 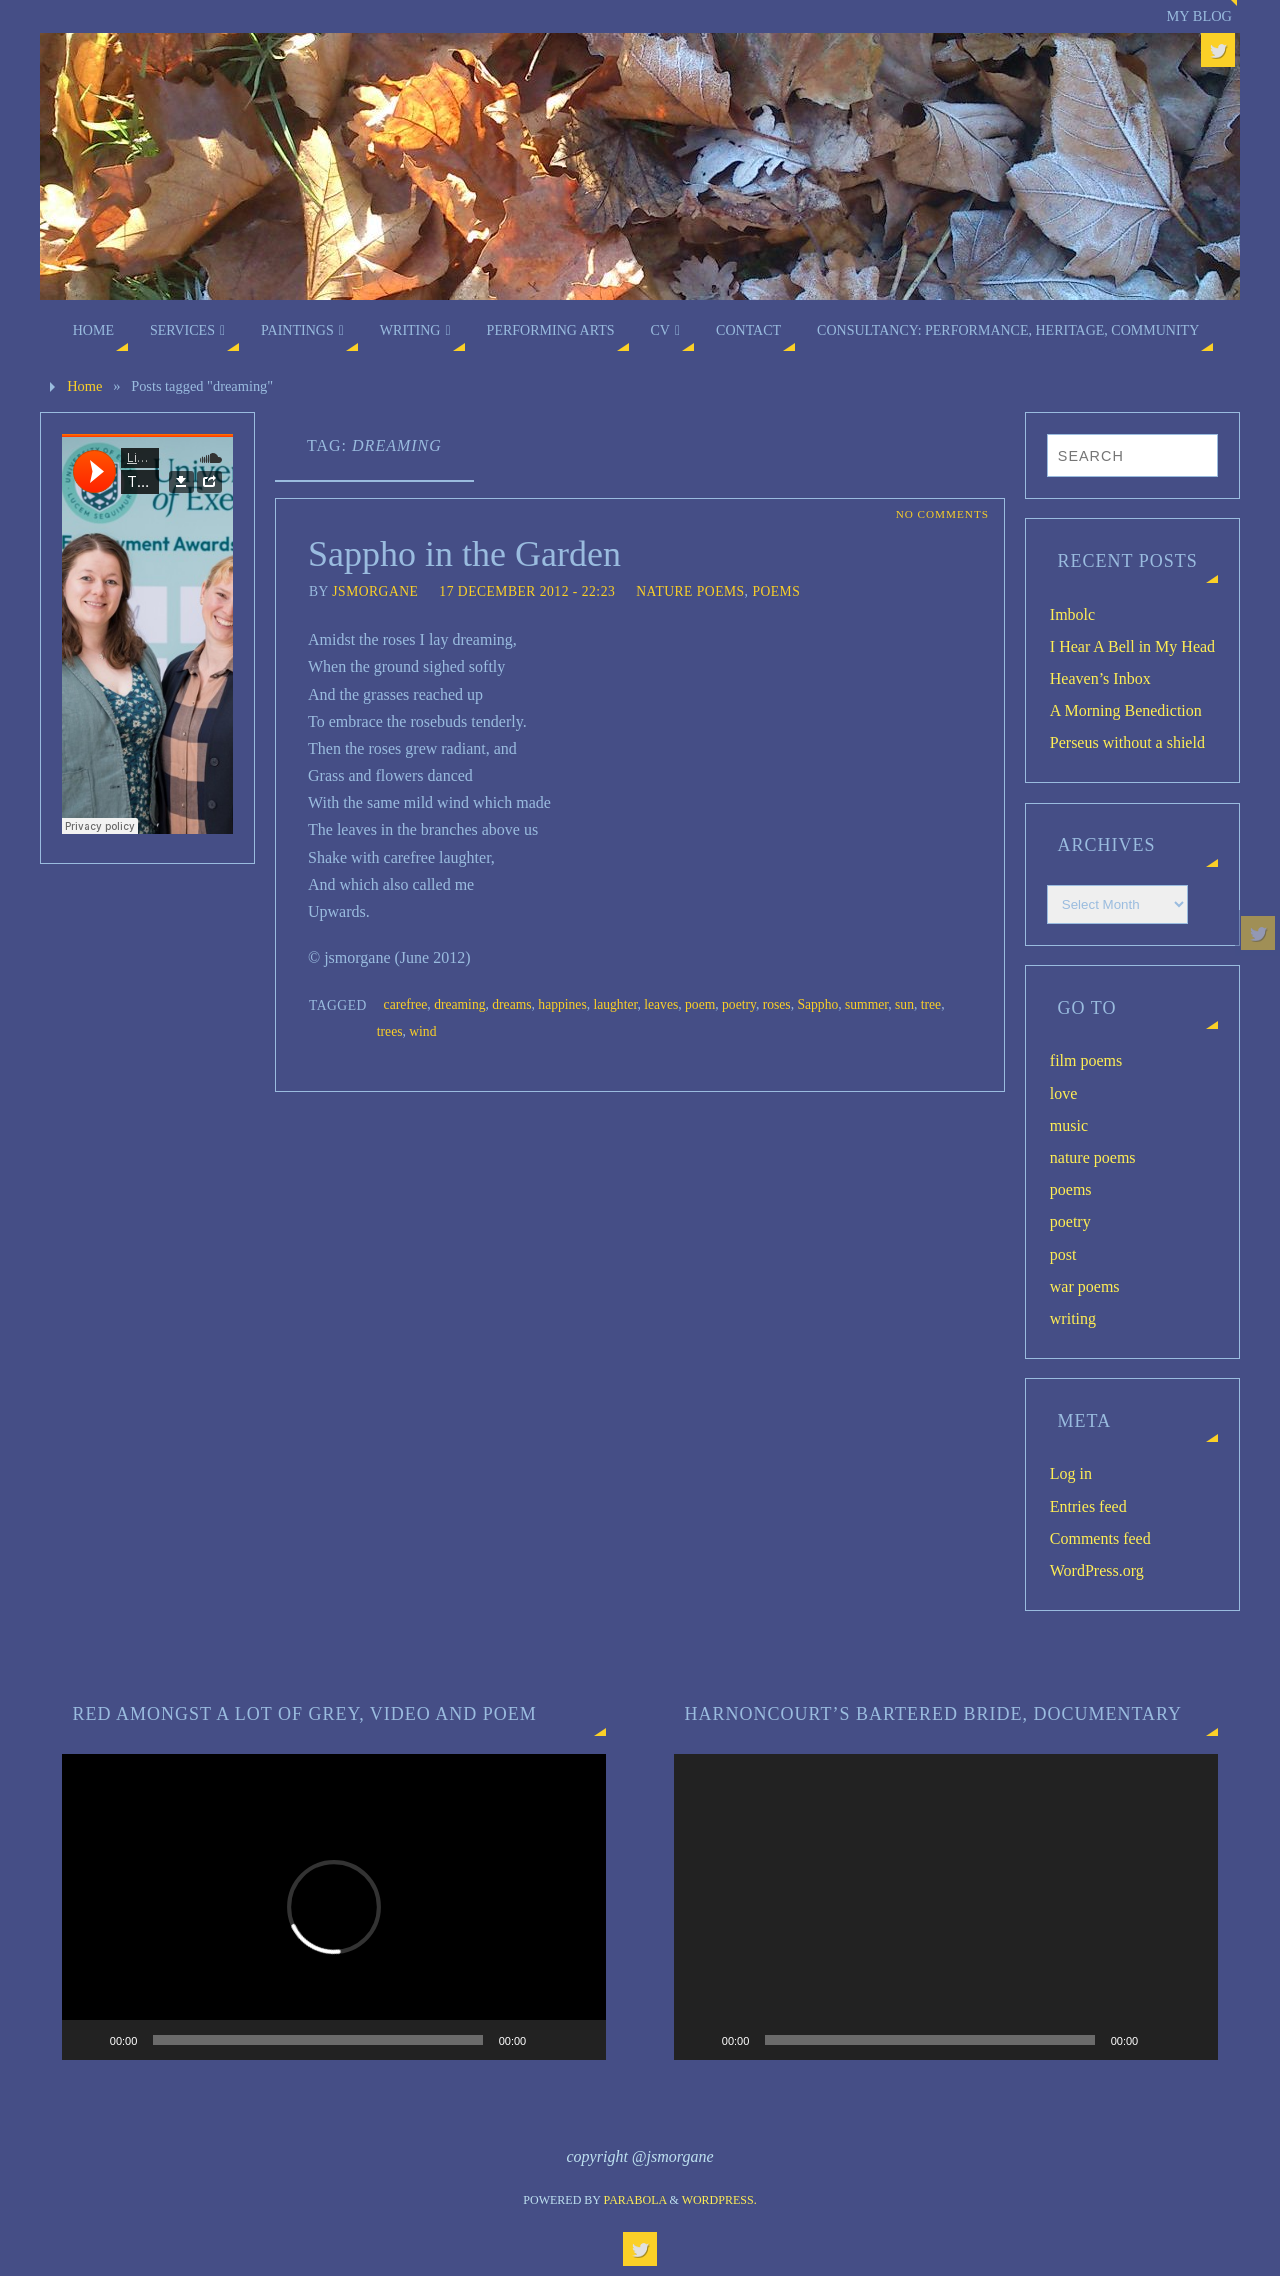 I want to click on laughter, so click(x=615, y=1004).